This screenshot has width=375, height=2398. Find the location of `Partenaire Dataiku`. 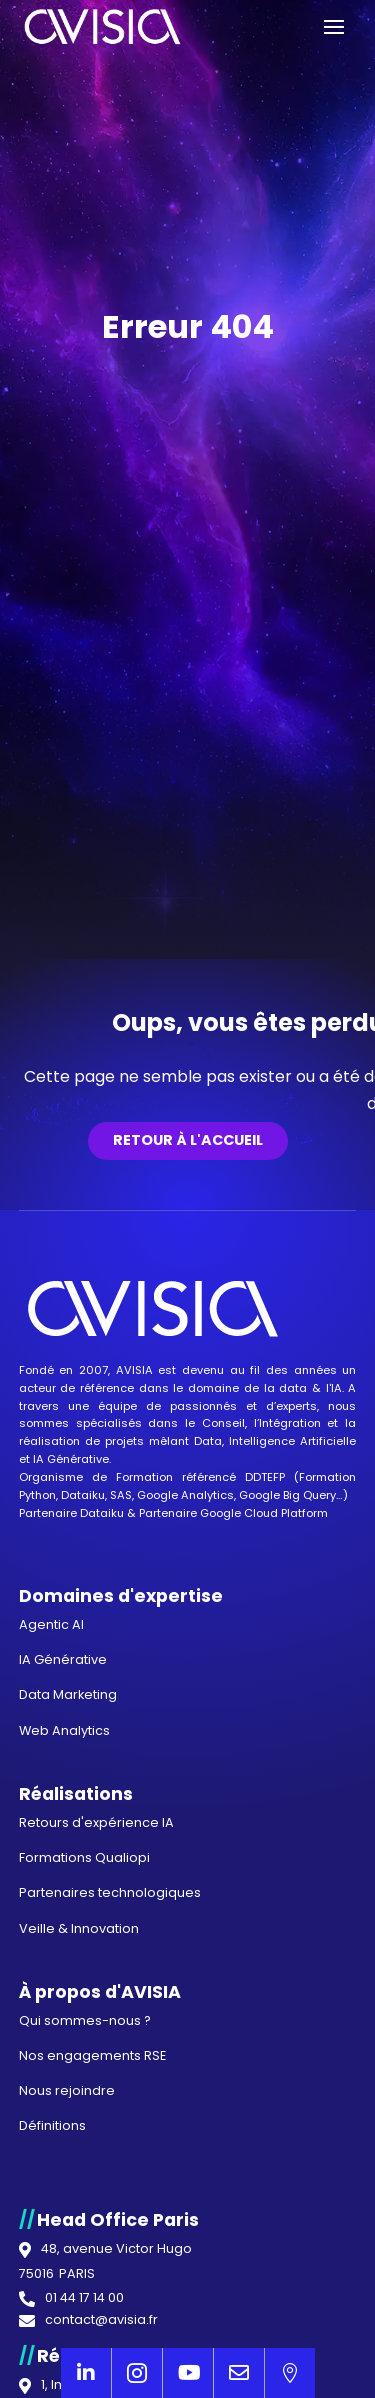

Partenaire Dataiku is located at coordinates (71, 1513).